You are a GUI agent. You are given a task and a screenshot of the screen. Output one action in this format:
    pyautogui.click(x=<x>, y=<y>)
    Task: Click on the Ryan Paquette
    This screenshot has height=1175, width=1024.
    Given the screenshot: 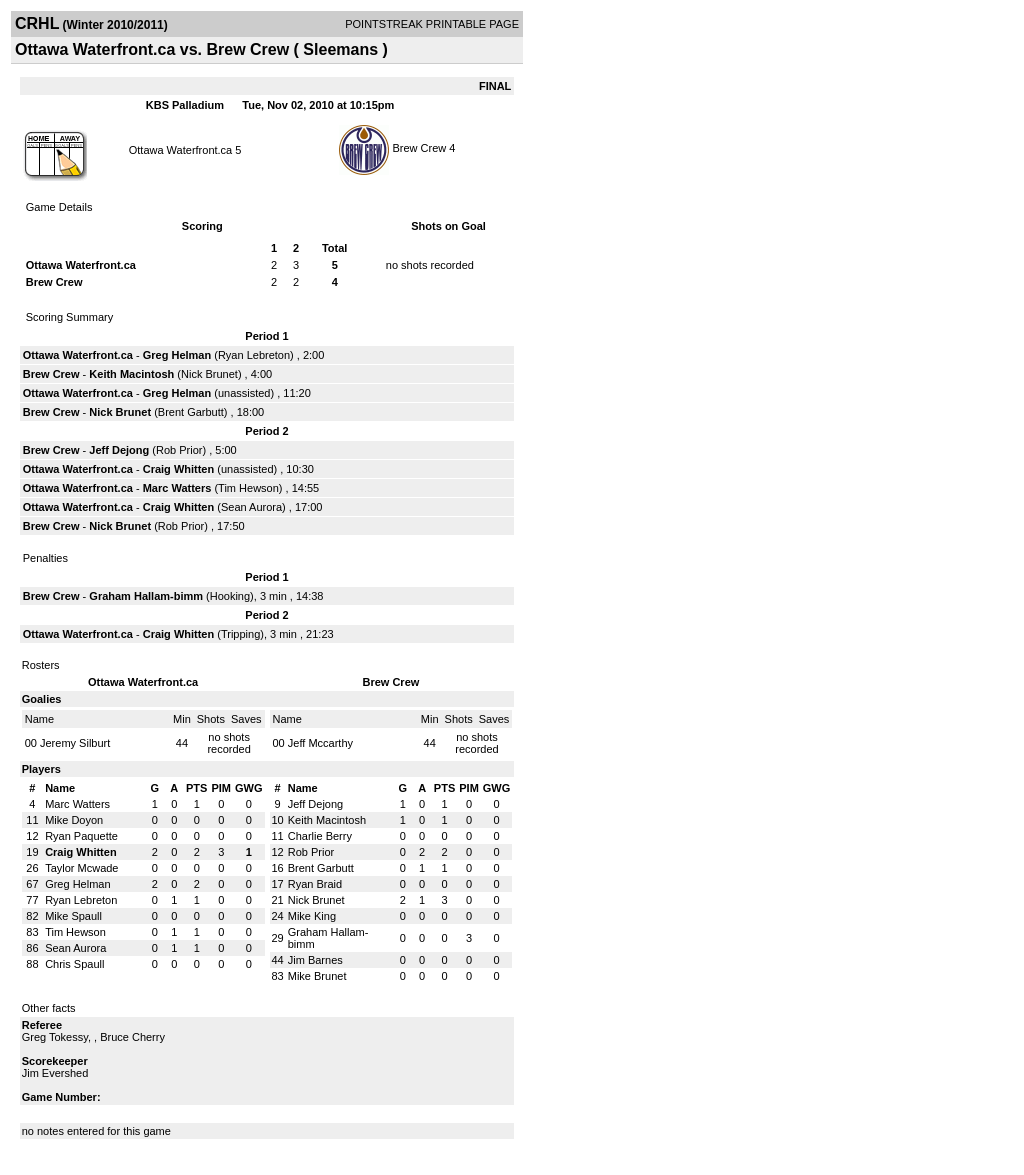 What is the action you would take?
    pyautogui.click(x=81, y=836)
    